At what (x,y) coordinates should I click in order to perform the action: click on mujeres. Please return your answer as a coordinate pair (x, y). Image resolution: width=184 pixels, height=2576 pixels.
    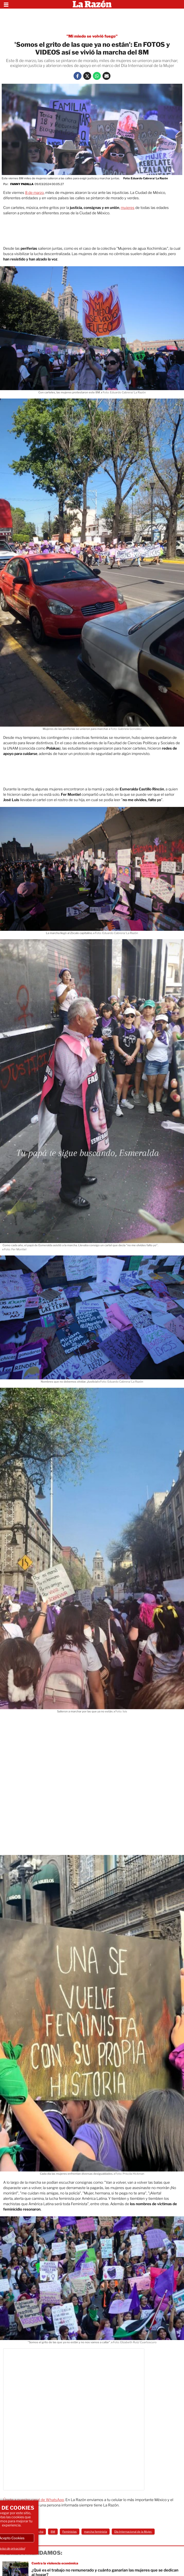
    Looking at the image, I should click on (127, 207).